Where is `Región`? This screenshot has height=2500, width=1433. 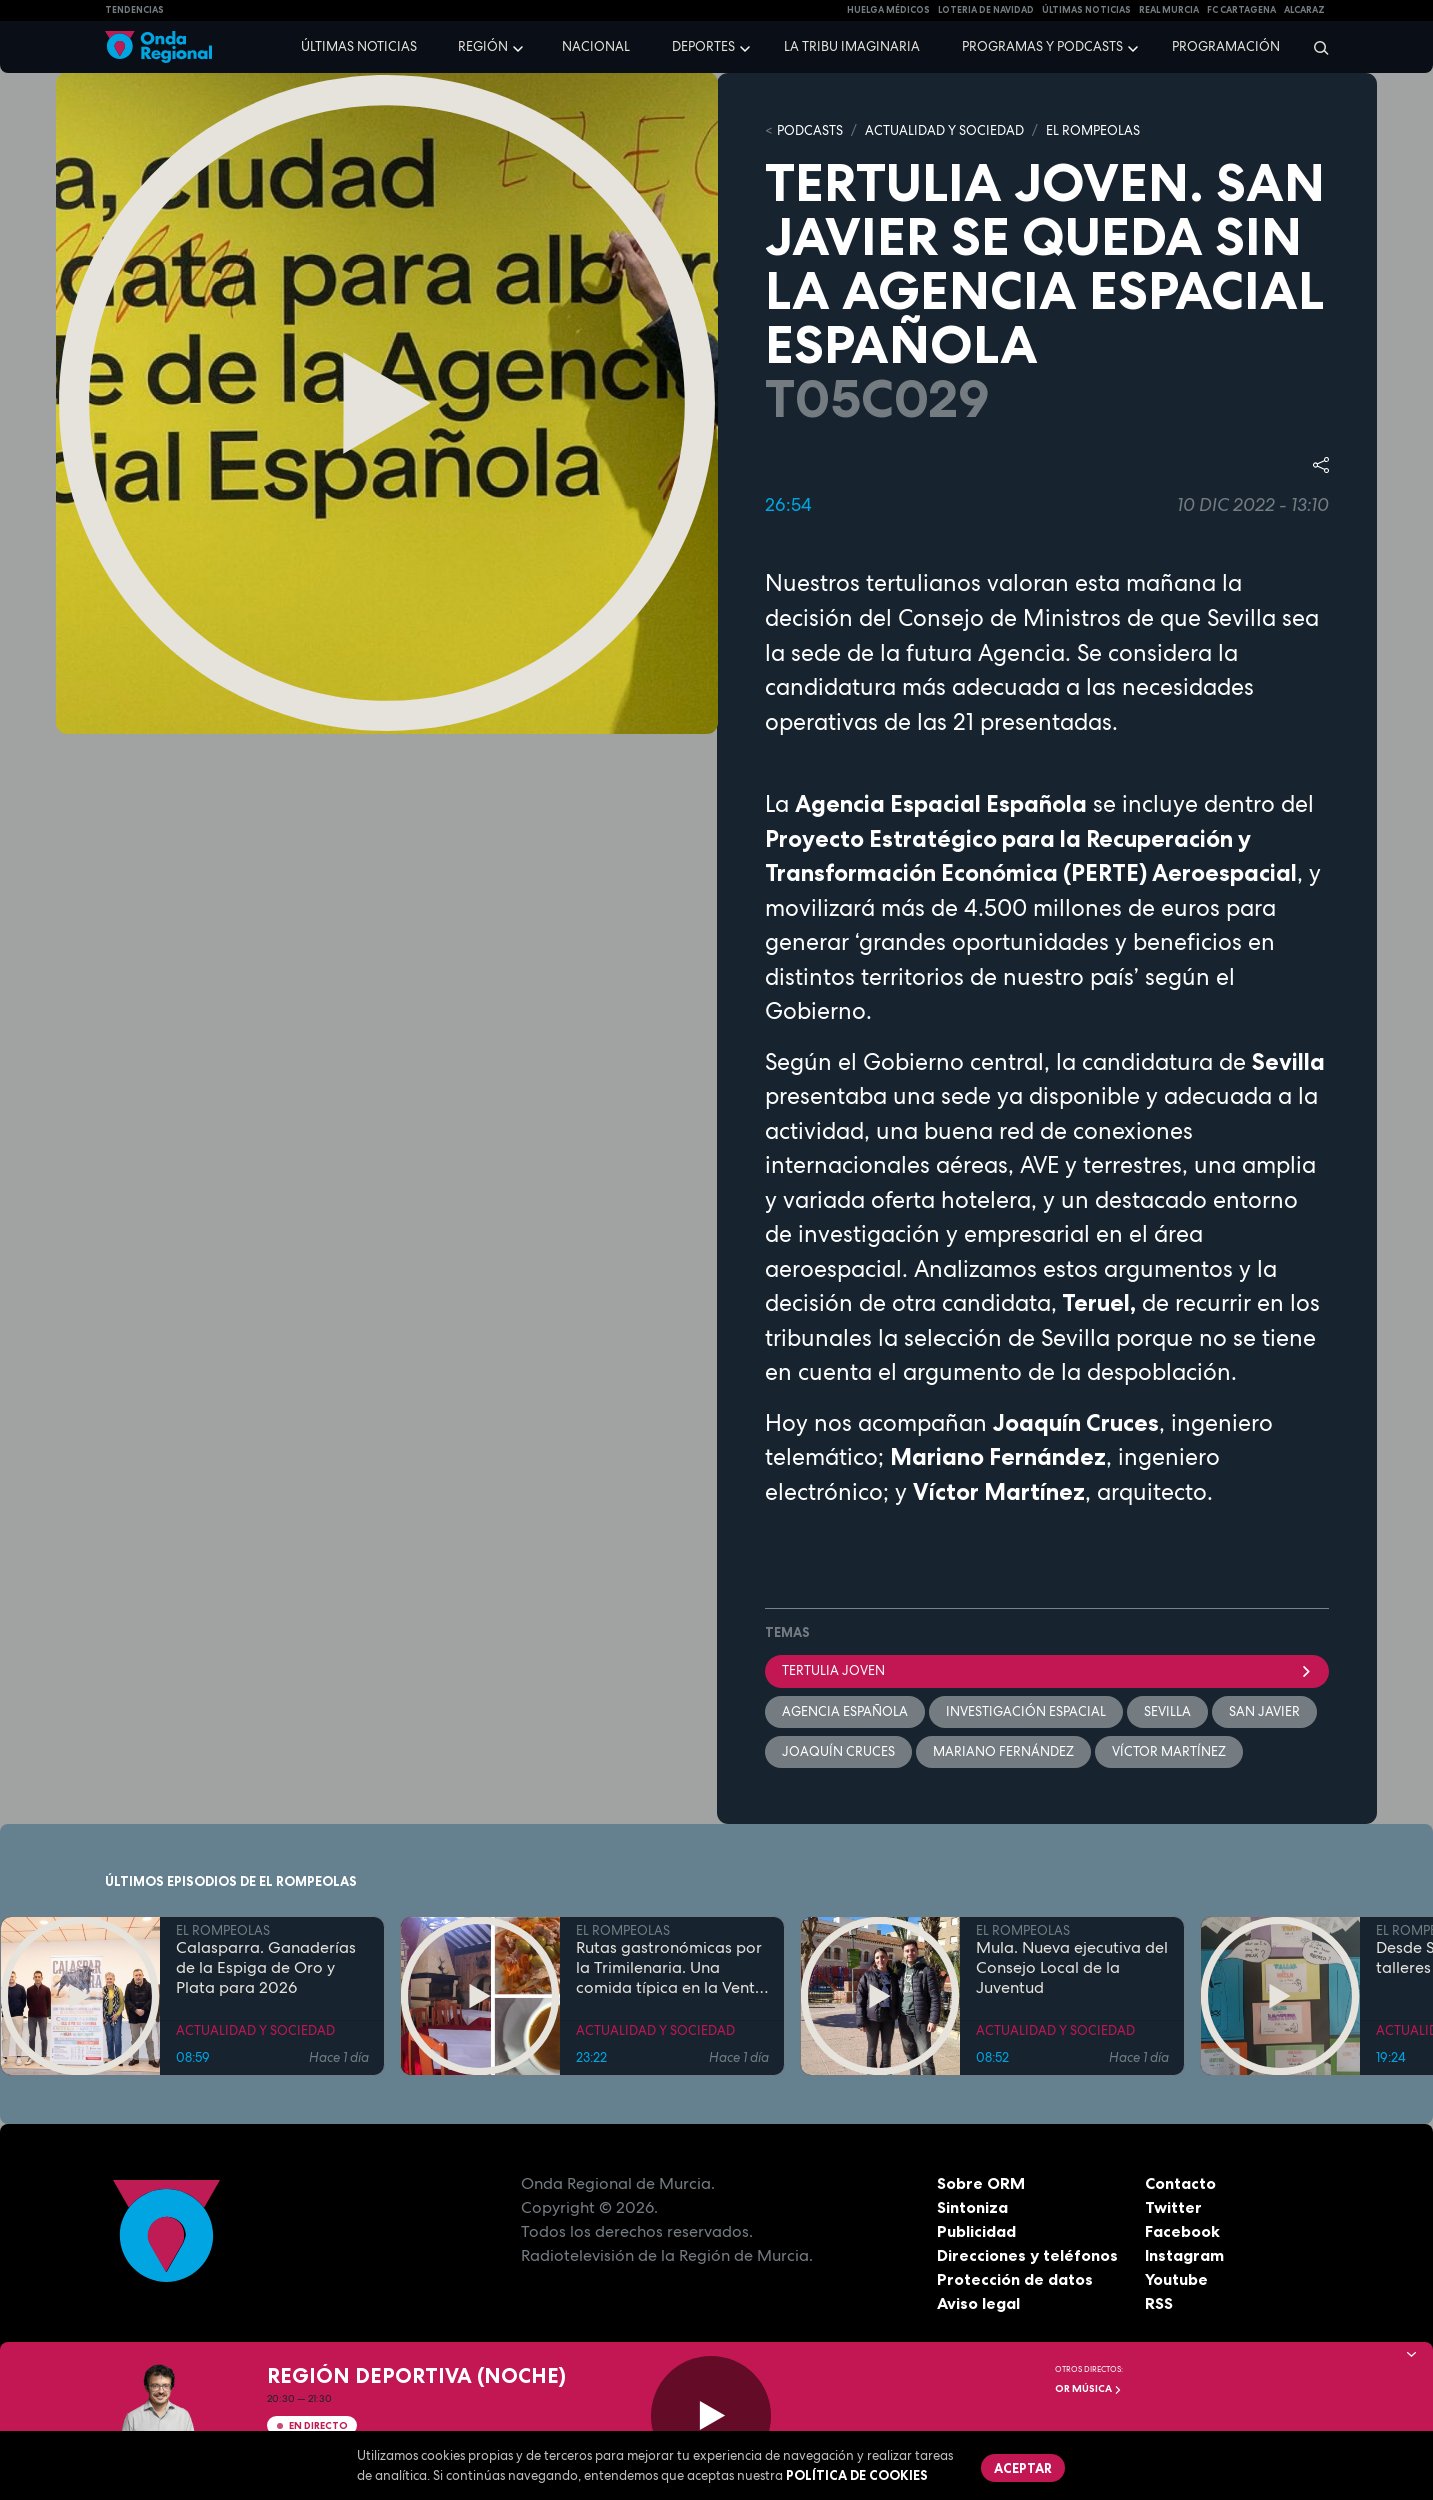
Región is located at coordinates (483, 46).